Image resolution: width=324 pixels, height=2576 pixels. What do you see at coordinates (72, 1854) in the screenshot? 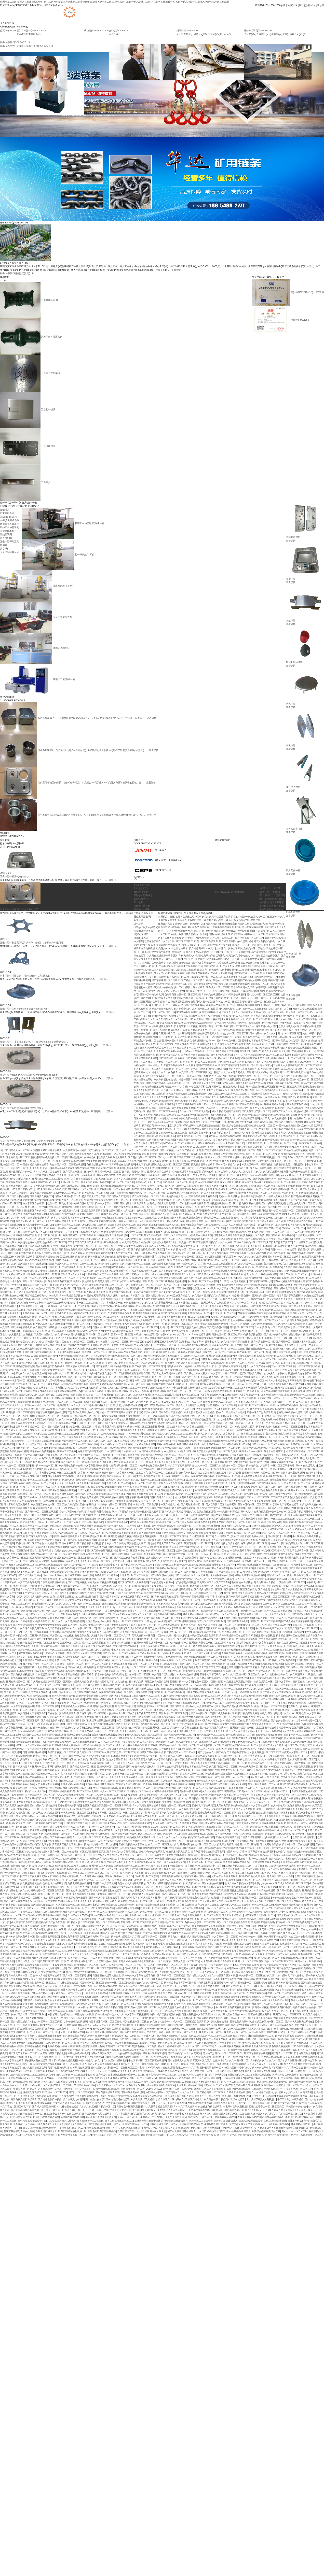
I see `亚洲熟女乱综合一区二区三区一` at bounding box center [72, 1854].